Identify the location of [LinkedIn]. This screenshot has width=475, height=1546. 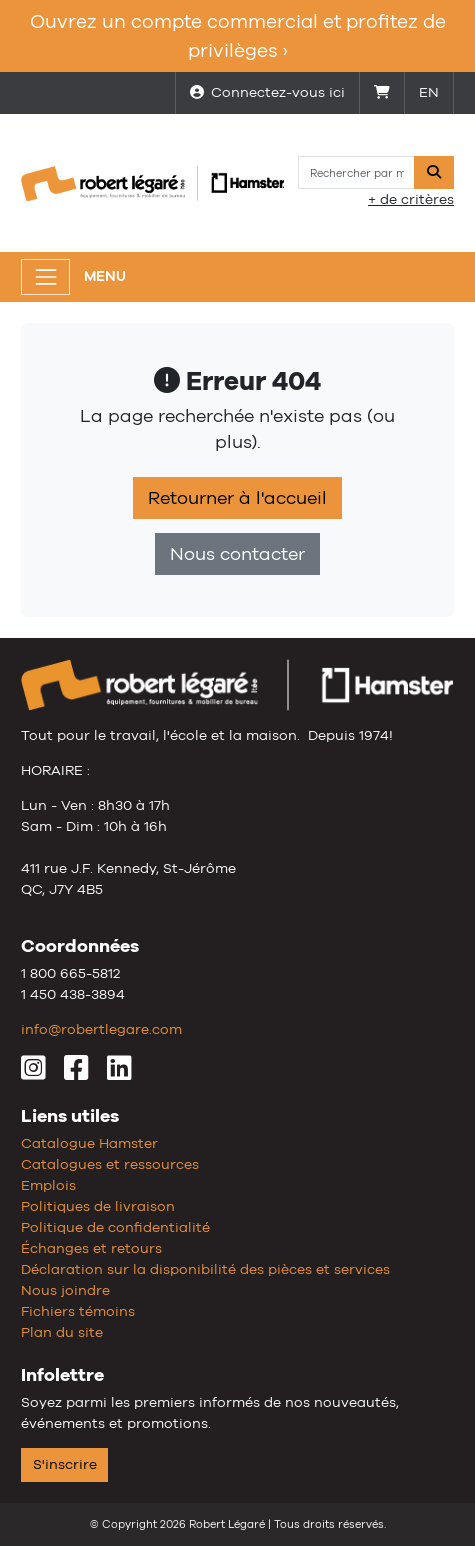
(119, 1073).